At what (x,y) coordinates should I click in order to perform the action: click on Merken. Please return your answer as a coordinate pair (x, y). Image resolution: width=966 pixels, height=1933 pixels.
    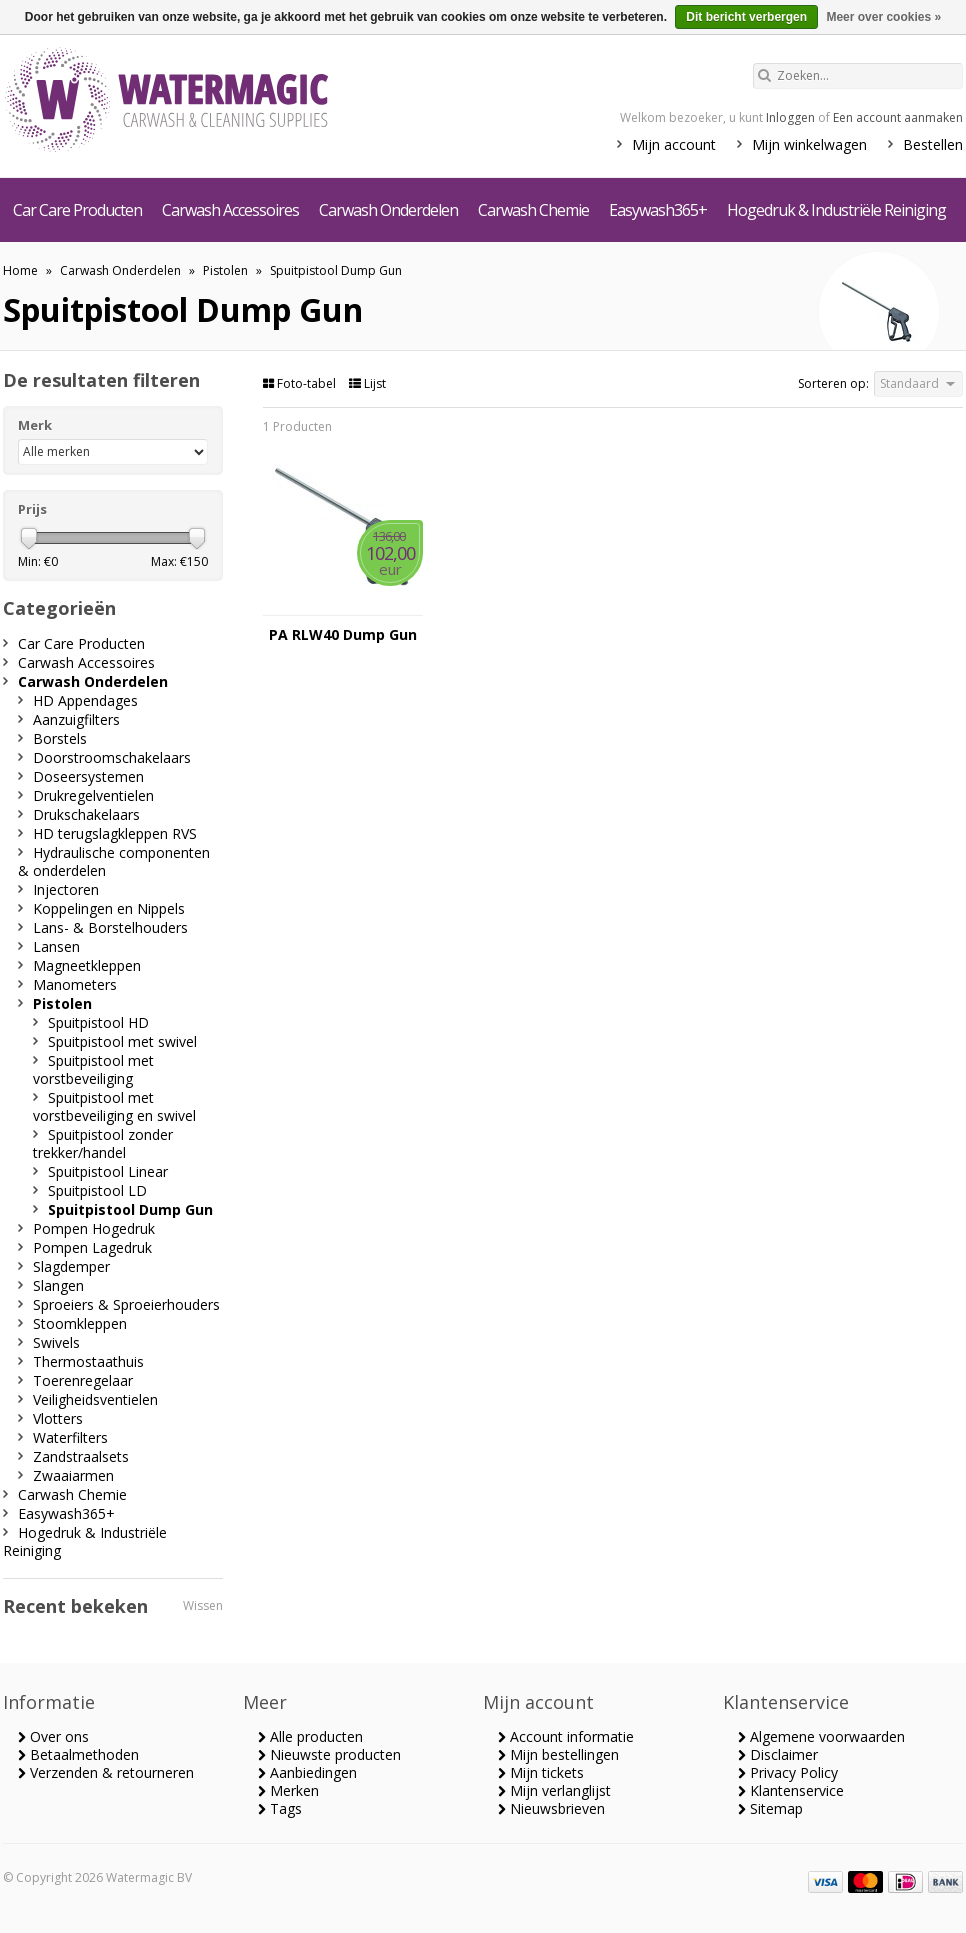
    Looking at the image, I should click on (288, 1790).